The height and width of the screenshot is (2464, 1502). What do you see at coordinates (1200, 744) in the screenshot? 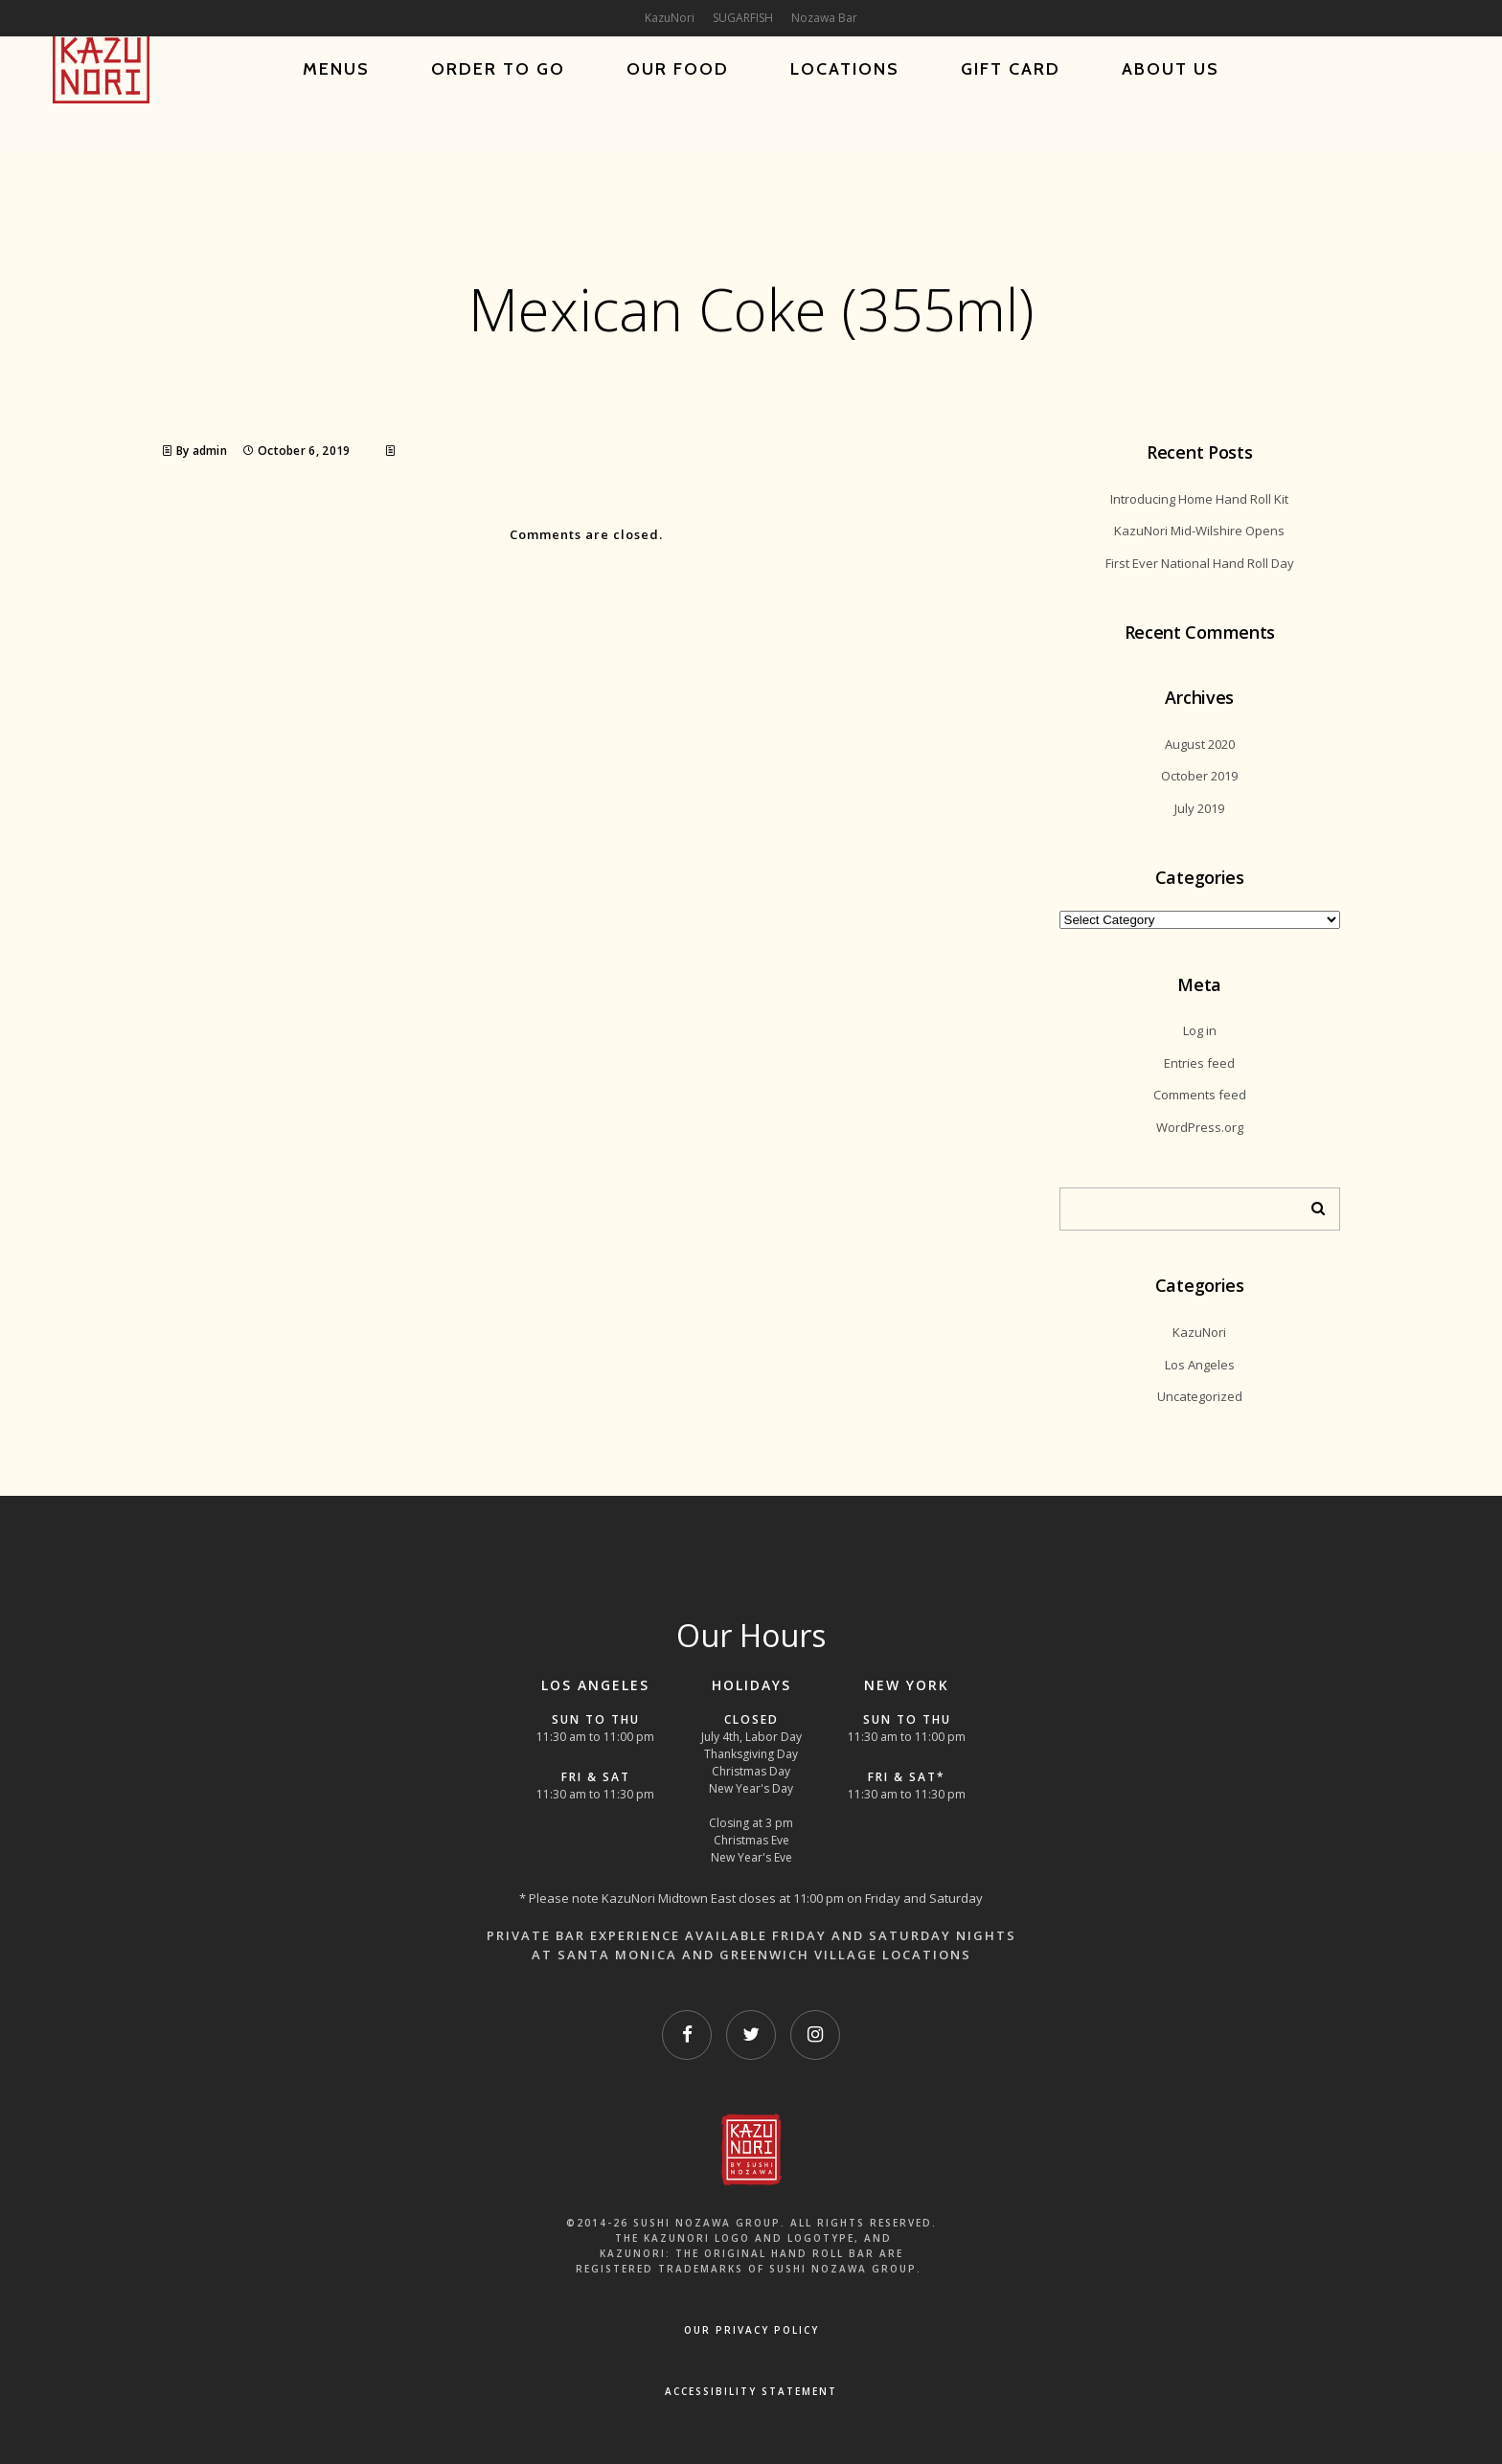
I see `August 2020` at bounding box center [1200, 744].